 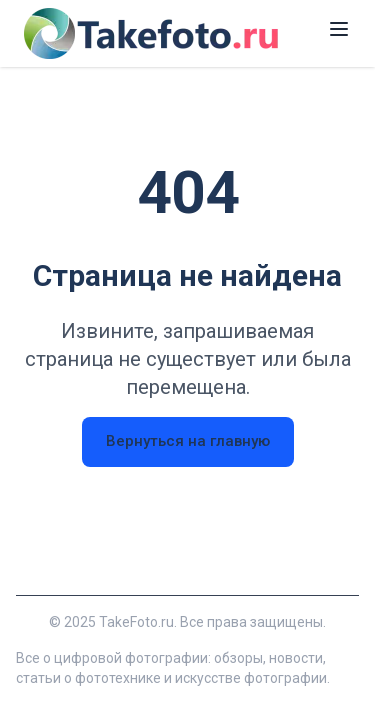 What do you see at coordinates (339, 29) in the screenshot?
I see `[Открыть меню]` at bounding box center [339, 29].